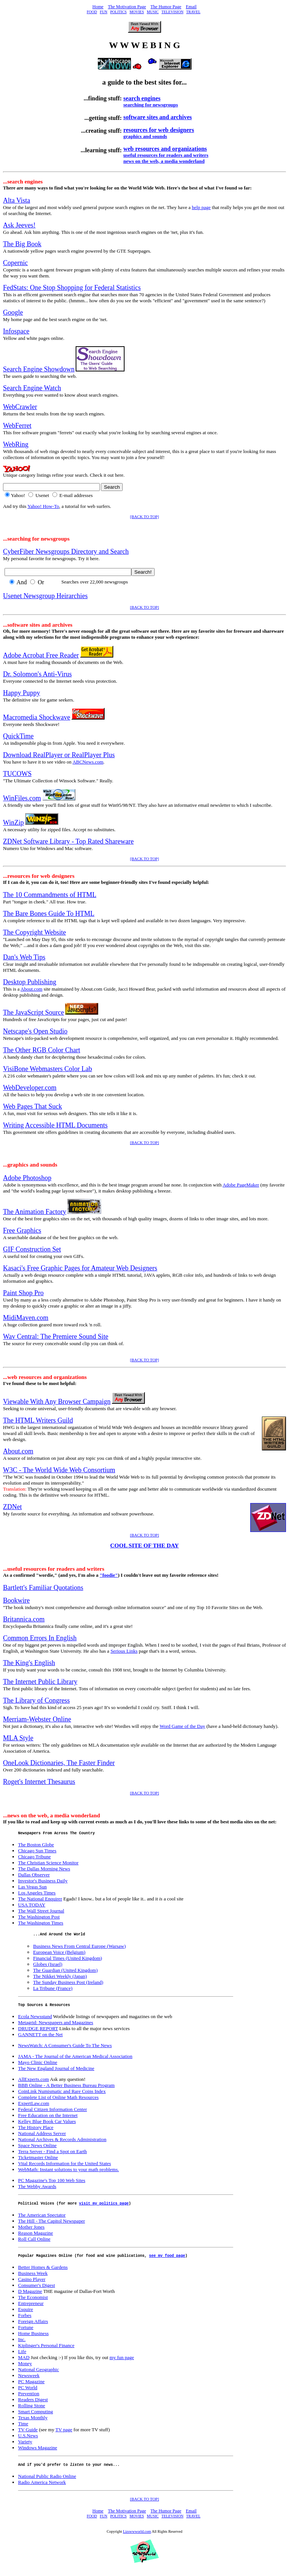  Describe the element at coordinates (52, 2155) in the screenshot. I see `Terra Server - Find a Spot on Earth` at that location.